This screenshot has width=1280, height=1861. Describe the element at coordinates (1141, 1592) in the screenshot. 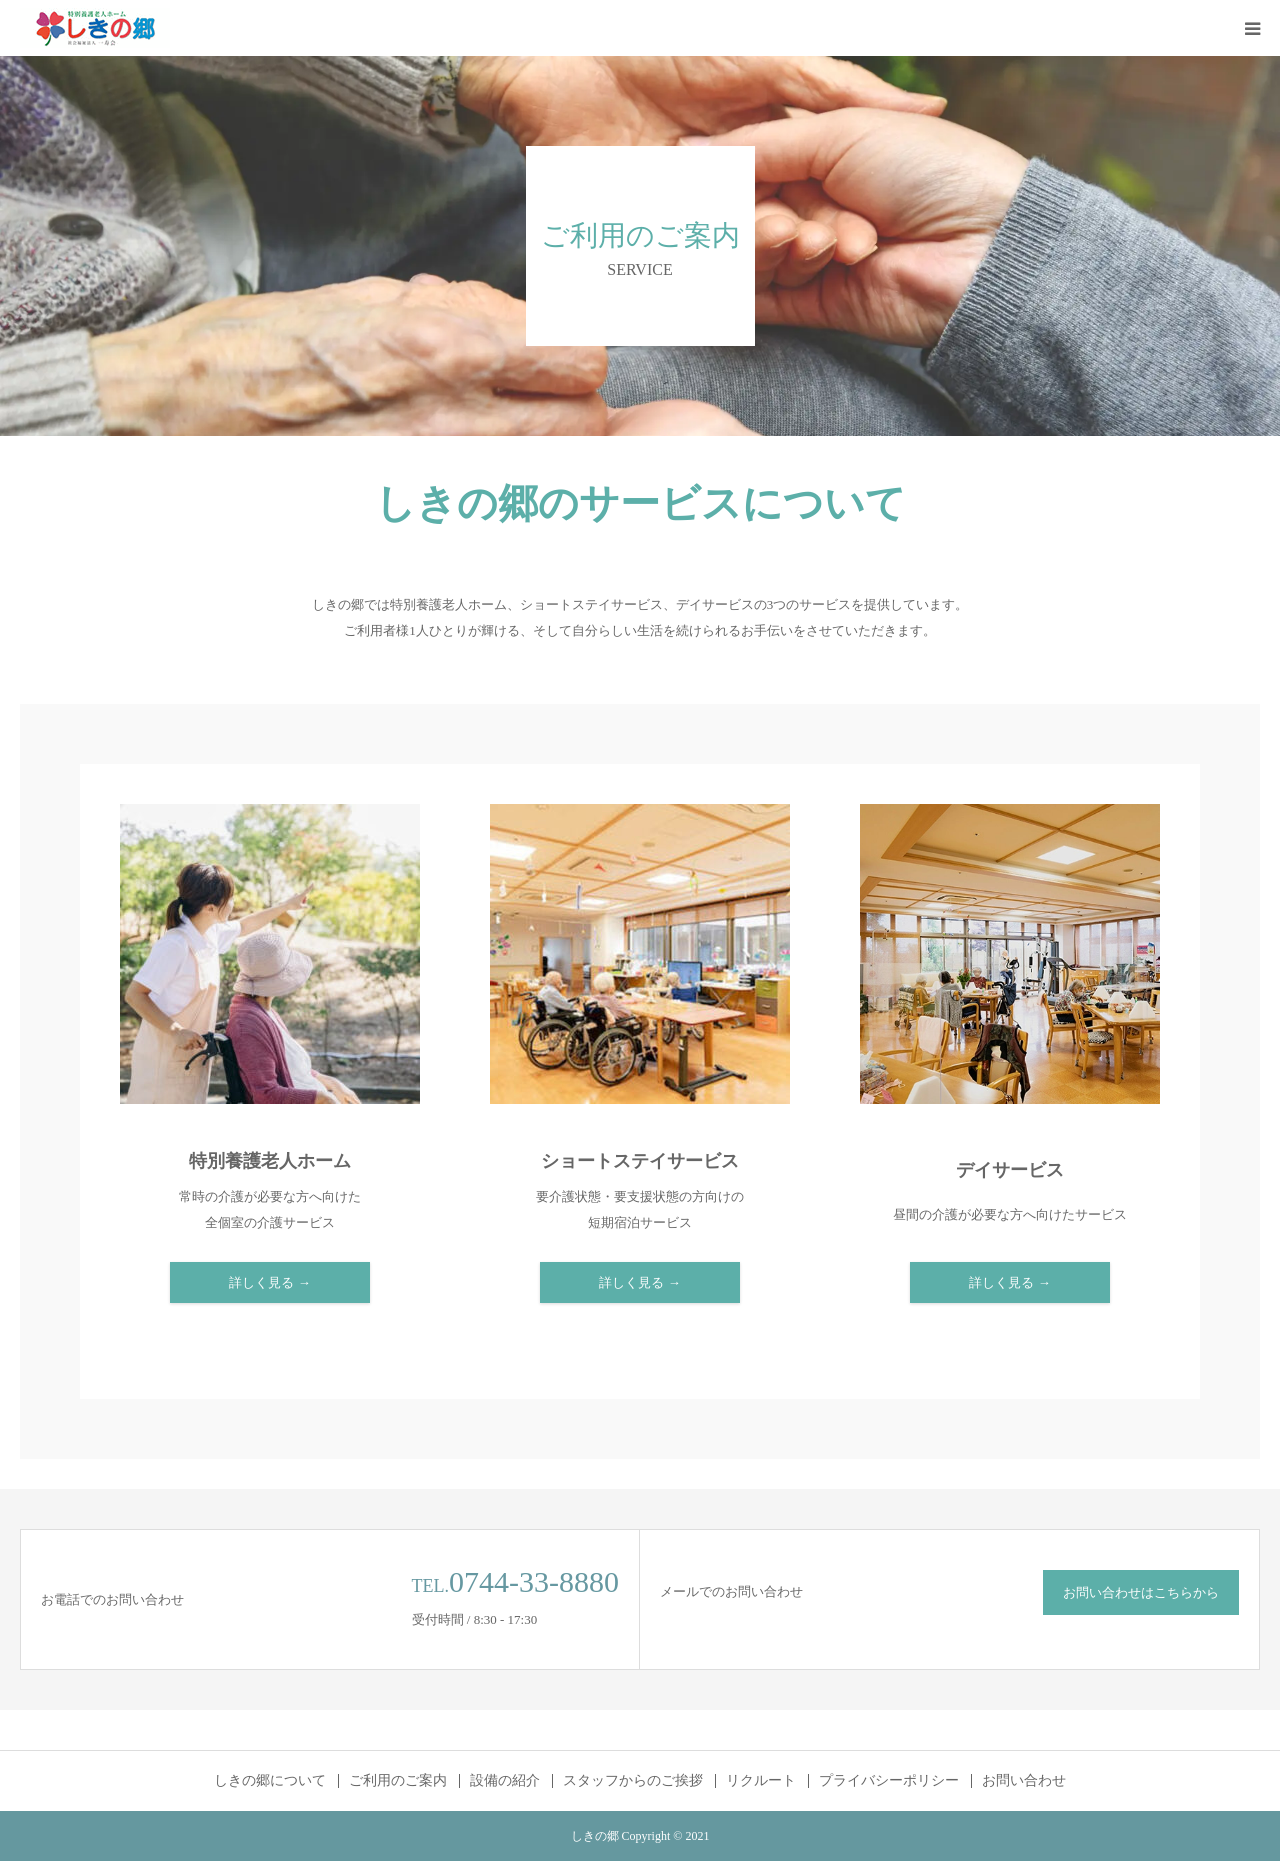

I see `お問い合わせはこちらから` at that location.